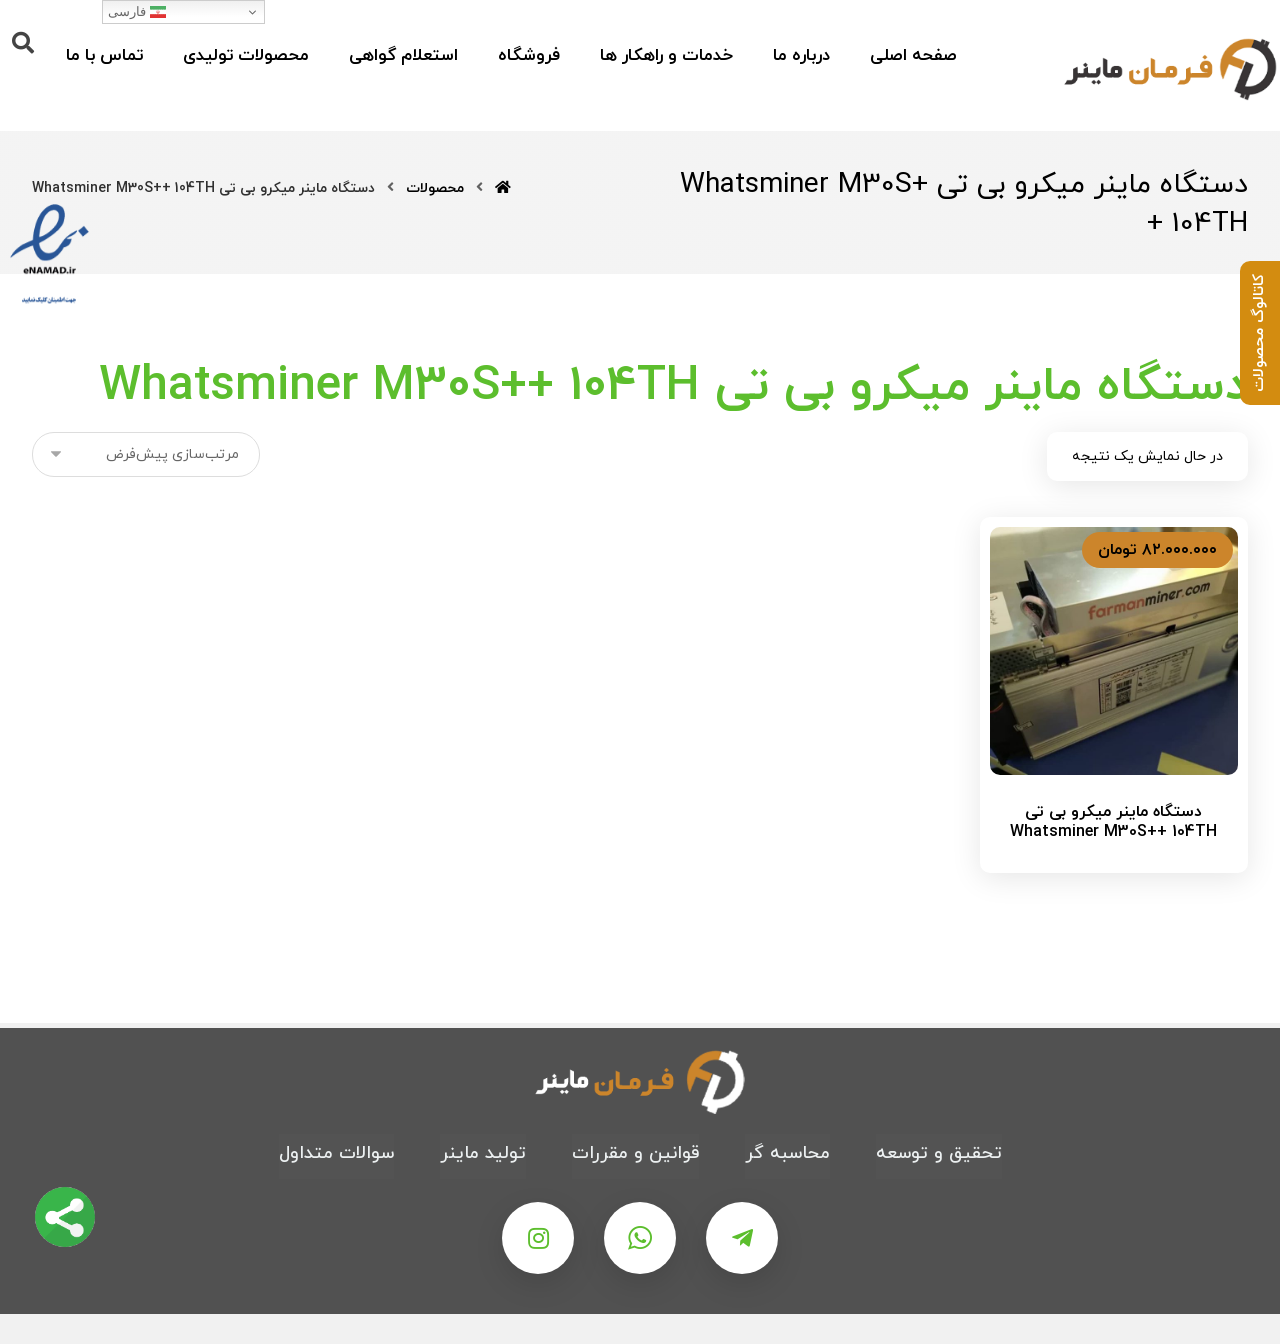 This screenshot has width=1280, height=1344. Describe the element at coordinates (137, 12) in the screenshot. I see `فارسی` at that location.